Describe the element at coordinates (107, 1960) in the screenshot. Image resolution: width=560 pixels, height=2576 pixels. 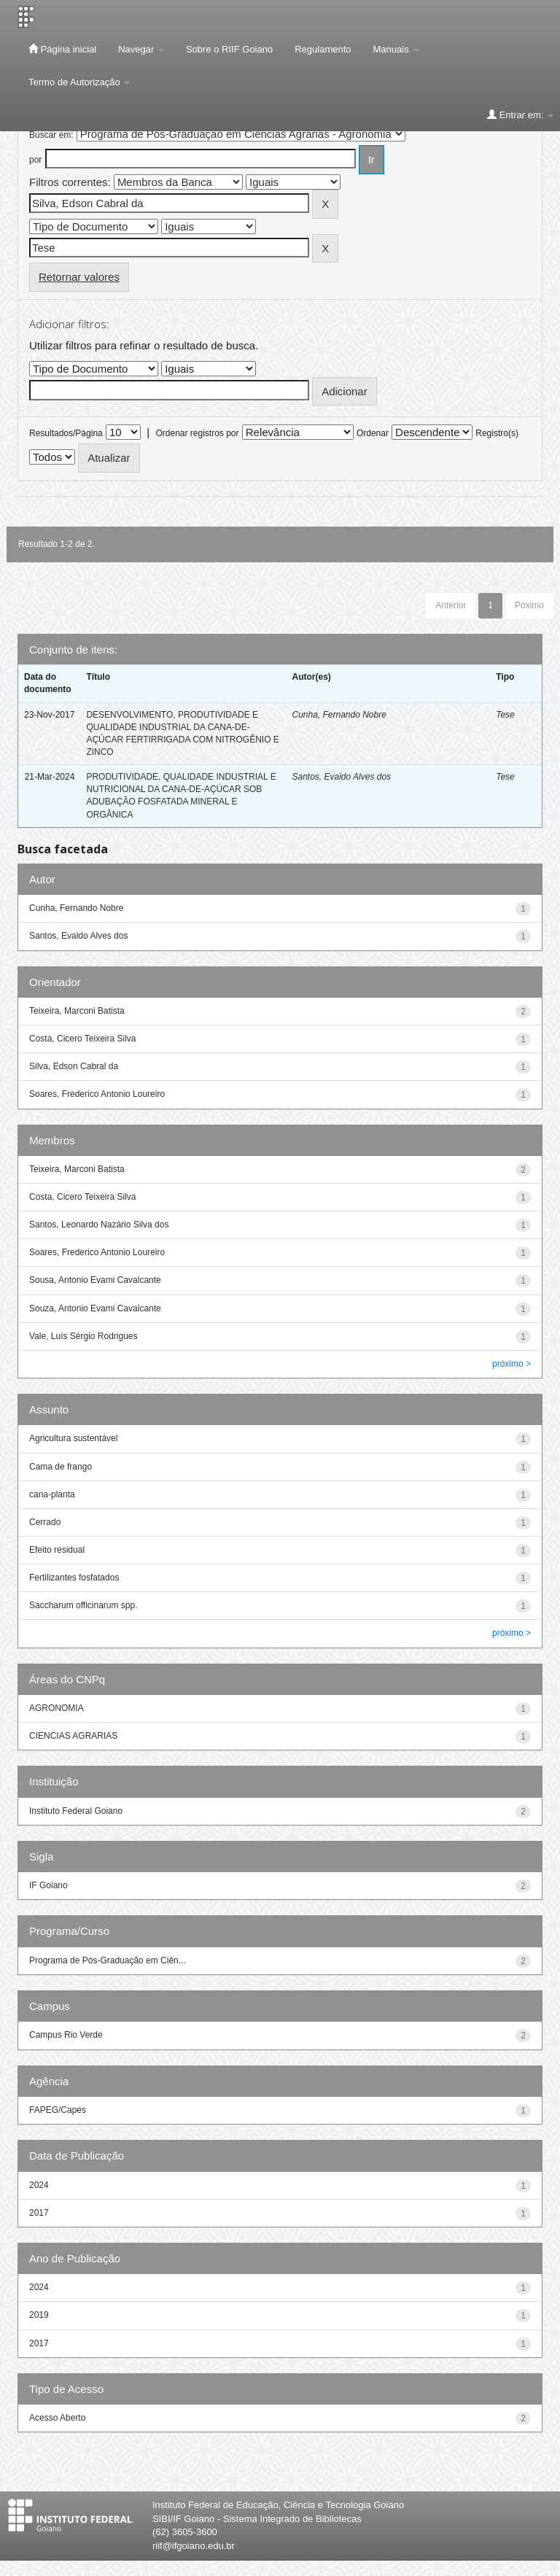
I see `Programa de Pós-Graduação em Ciên...` at that location.